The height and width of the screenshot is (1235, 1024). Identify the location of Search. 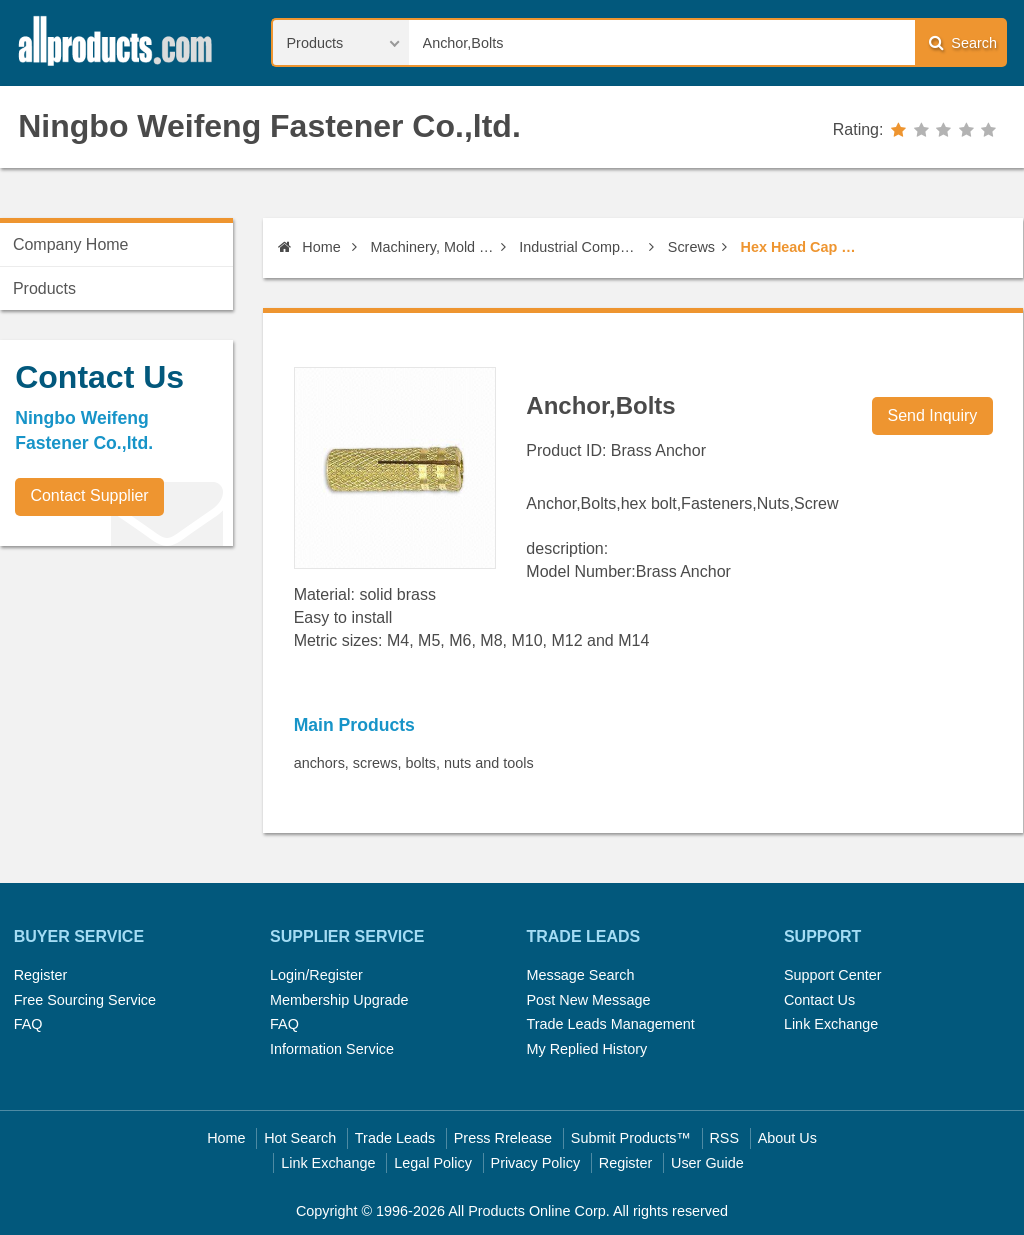
(963, 42).